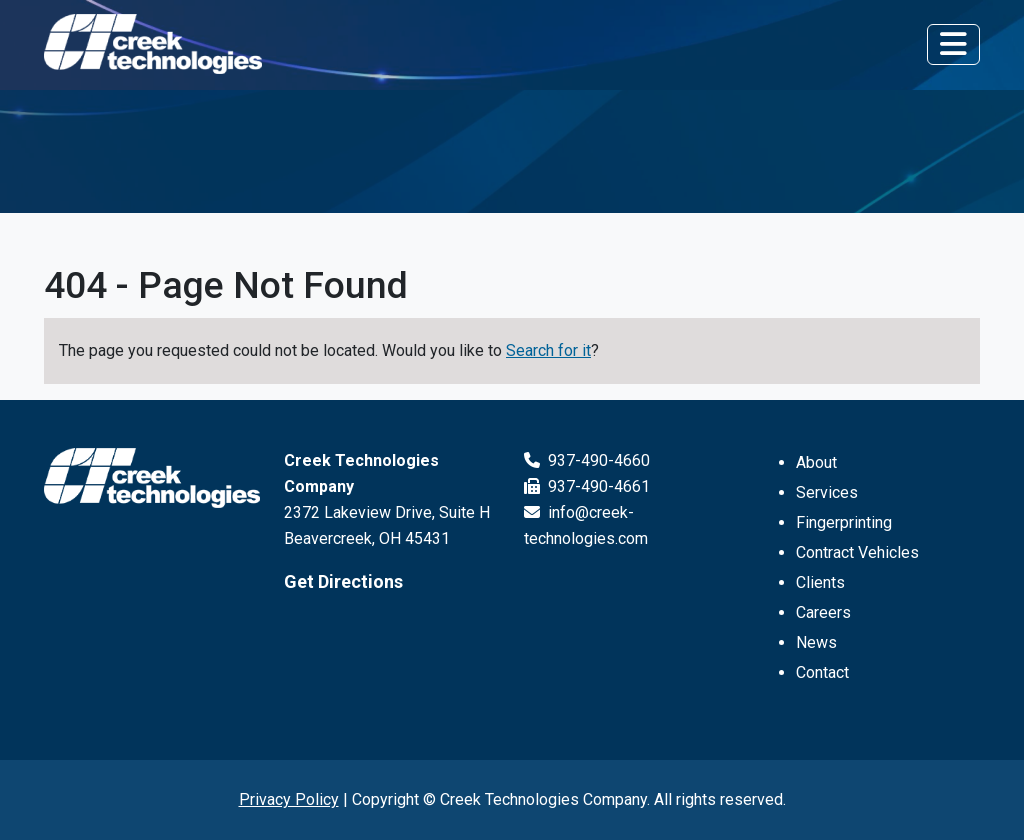  What do you see at coordinates (823, 612) in the screenshot?
I see `Careers` at bounding box center [823, 612].